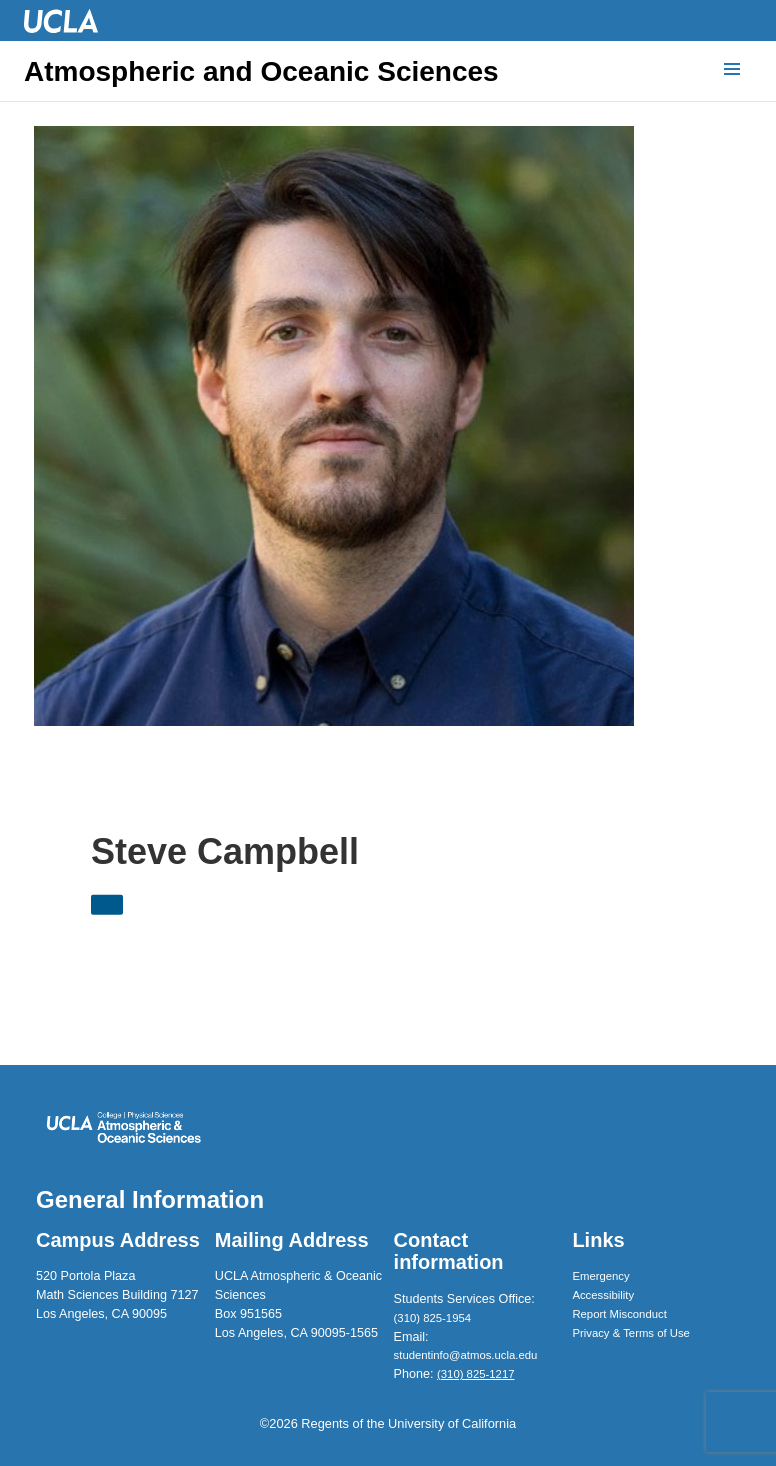 The image size is (776, 1466). Describe the element at coordinates (732, 70) in the screenshot. I see `[Menu]` at that location.